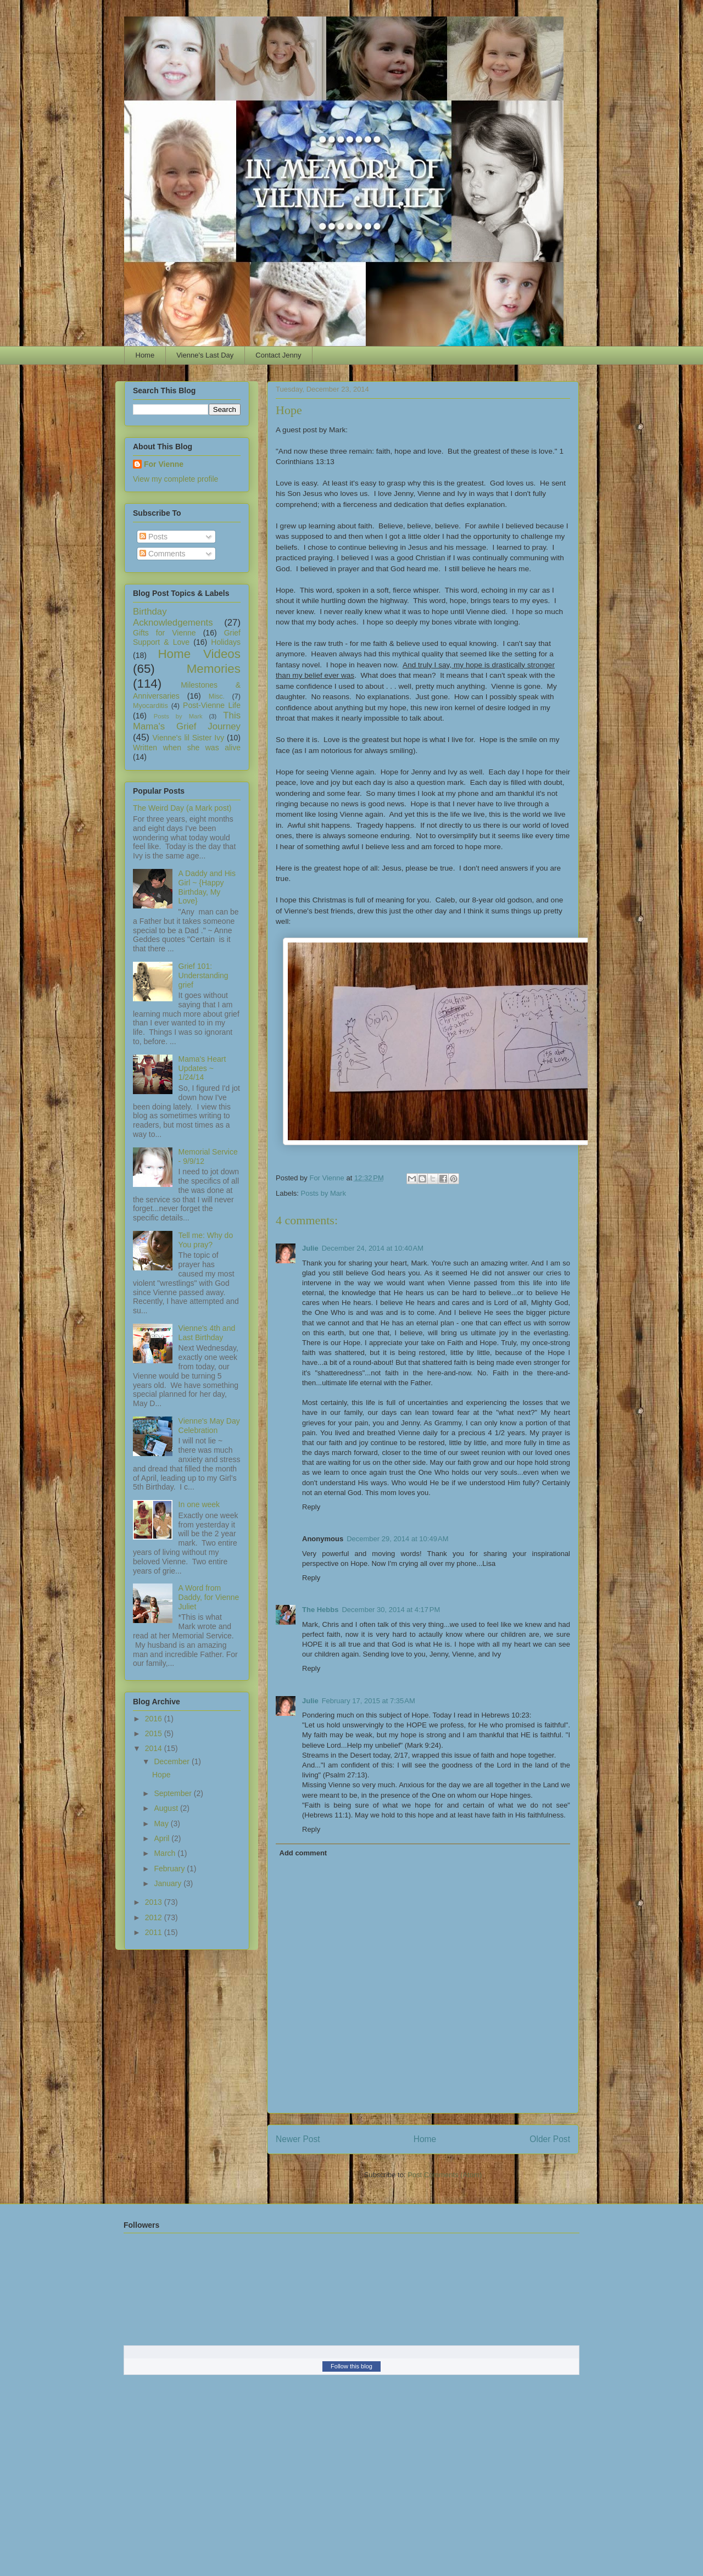 The height and width of the screenshot is (2576, 703). What do you see at coordinates (311, 1507) in the screenshot?
I see `Reply` at bounding box center [311, 1507].